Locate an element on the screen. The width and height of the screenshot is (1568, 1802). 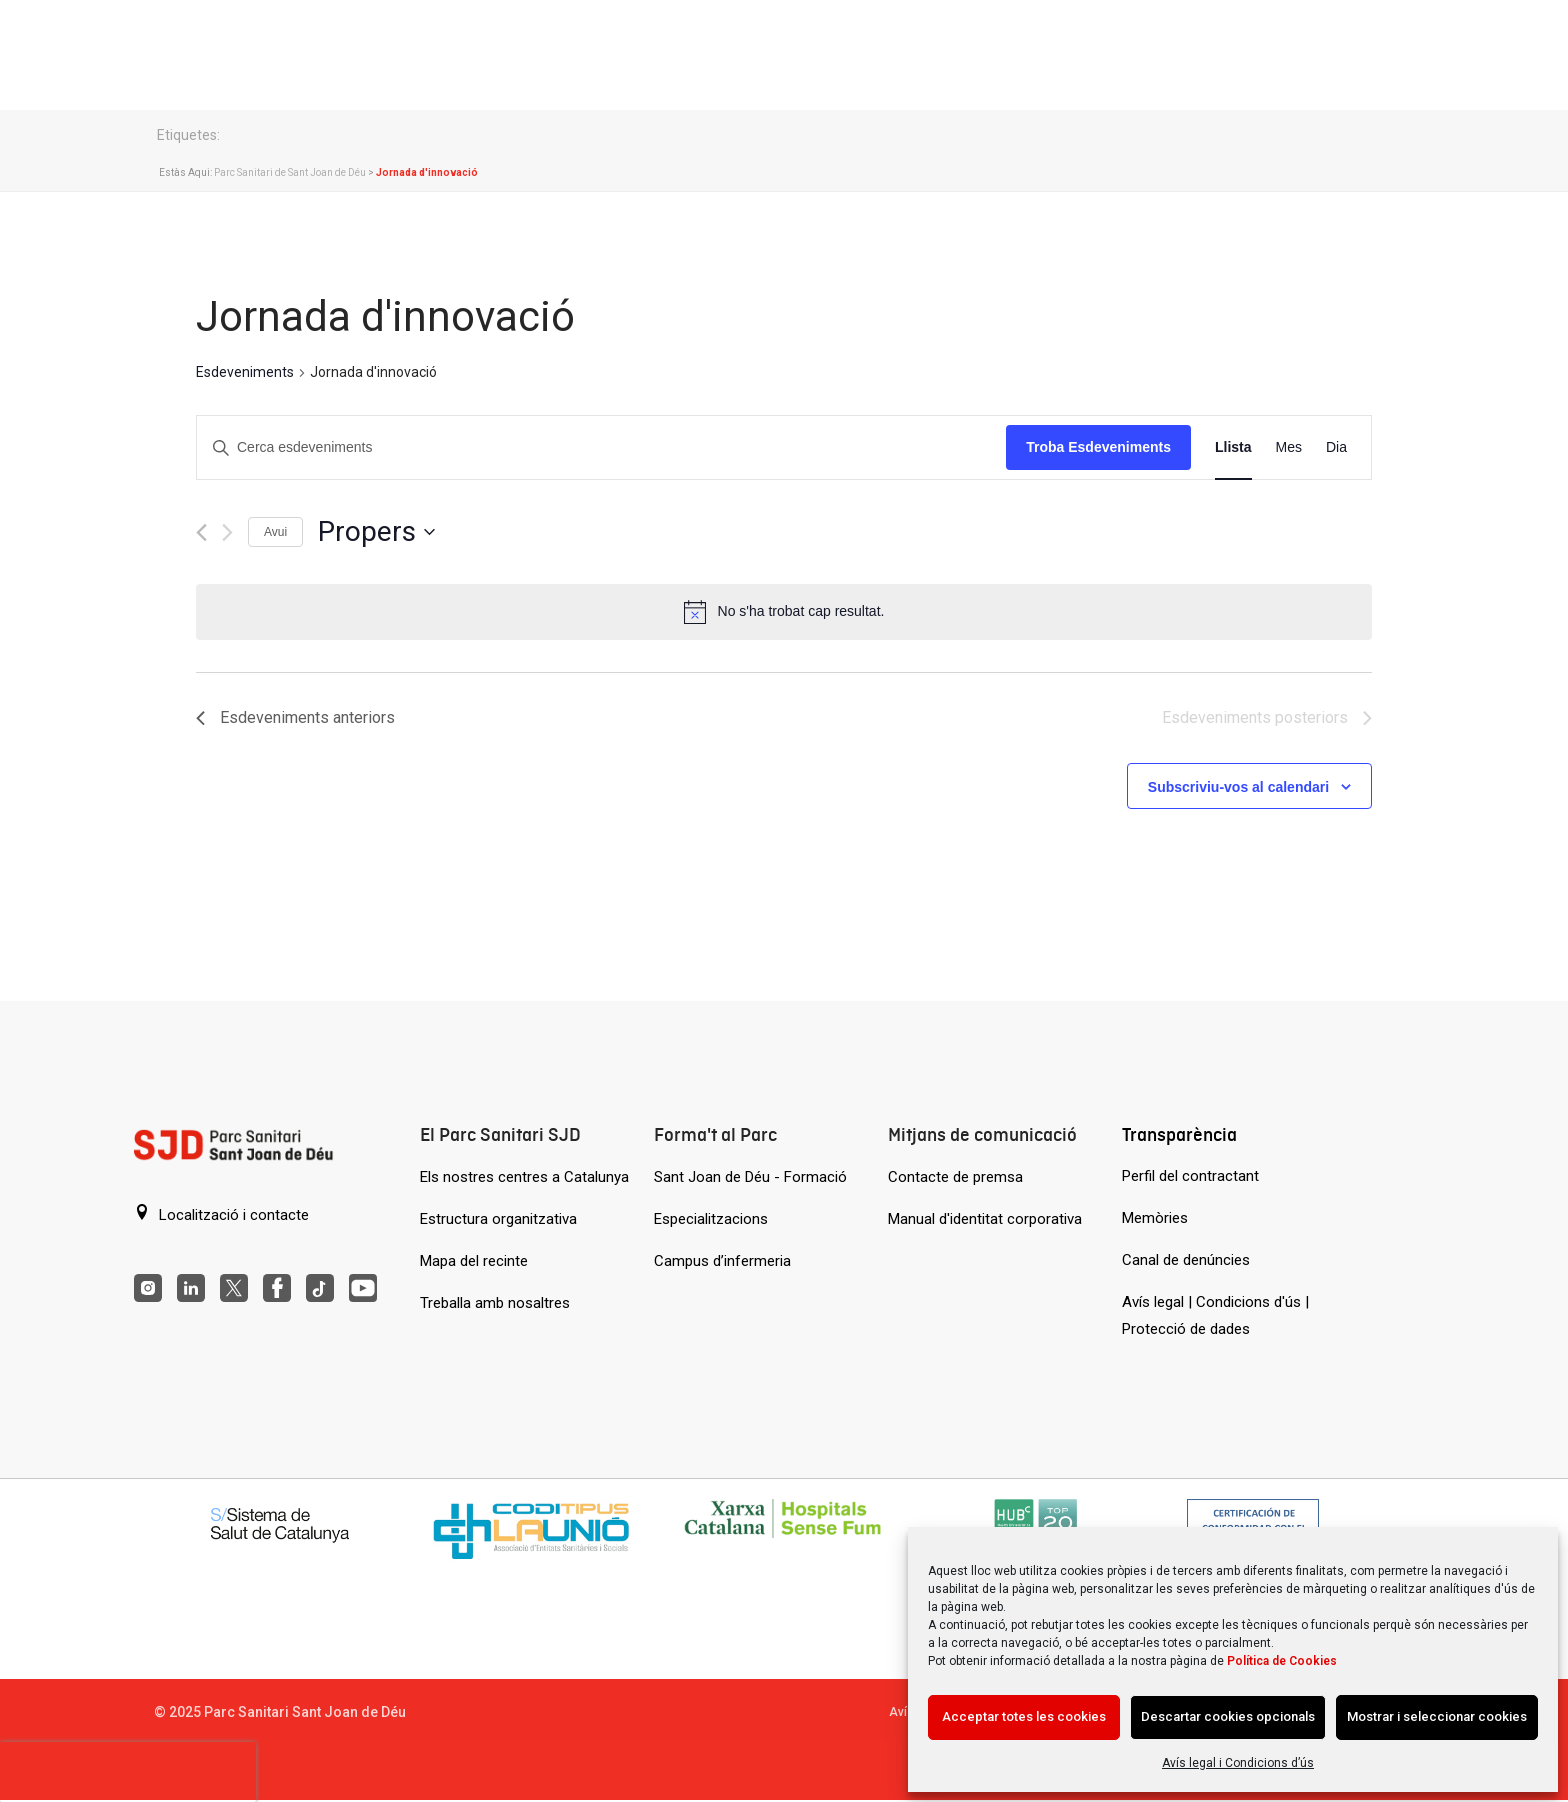
Perfil del contractant is located at coordinates (1190, 1176).